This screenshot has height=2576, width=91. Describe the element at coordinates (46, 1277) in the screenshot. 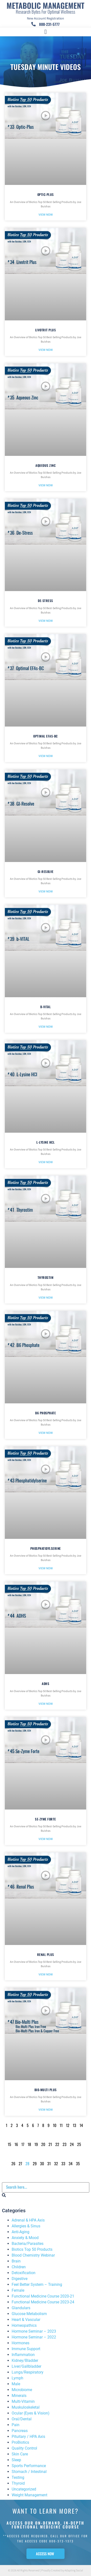

I see `Thyrostim` at that location.